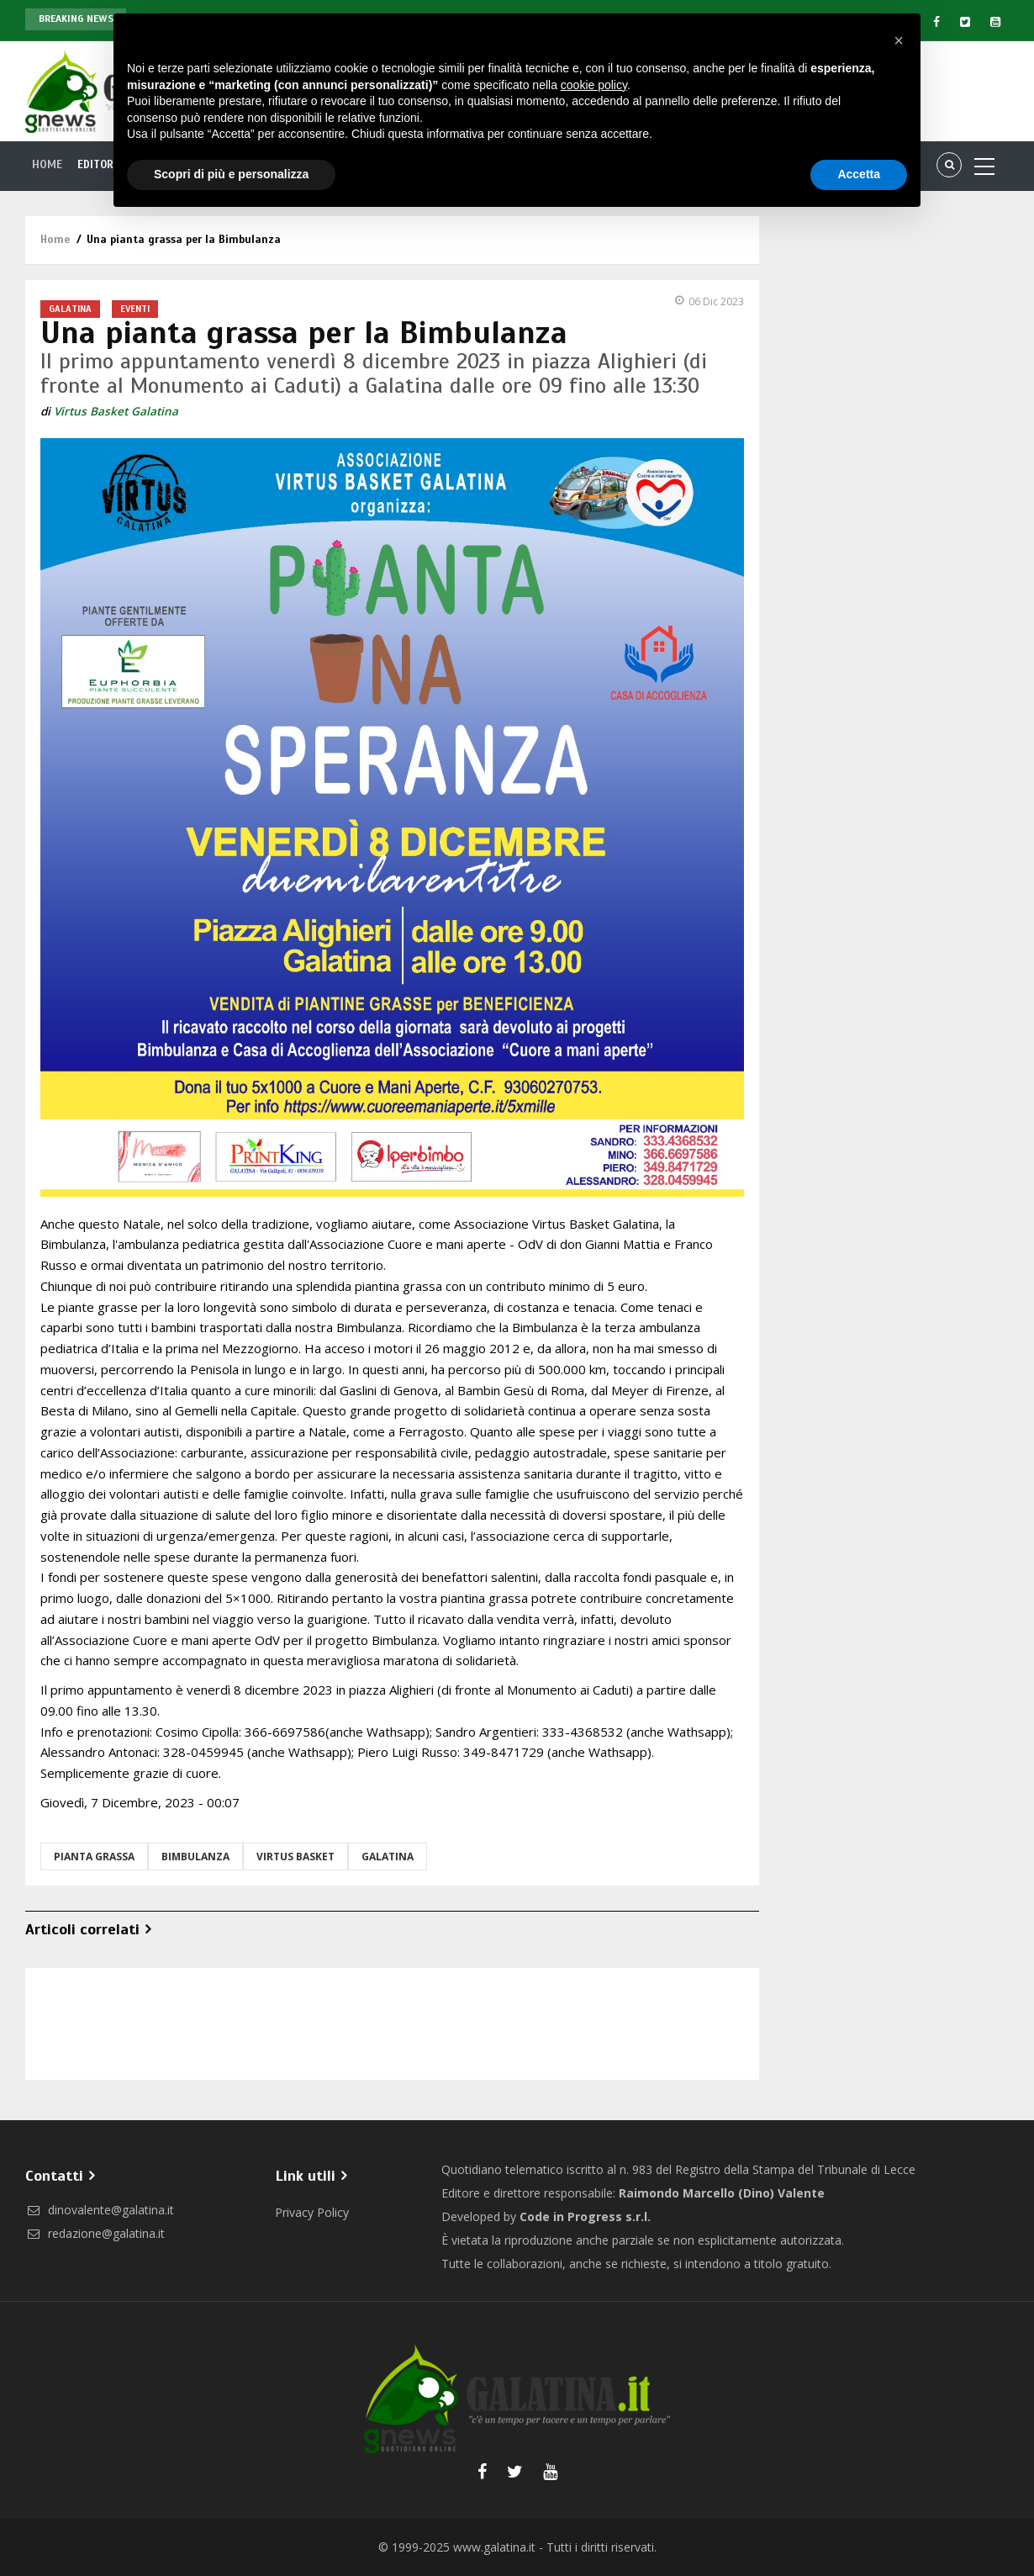 This screenshot has width=1034, height=2576. I want to click on bimbulanza, so click(195, 1856).